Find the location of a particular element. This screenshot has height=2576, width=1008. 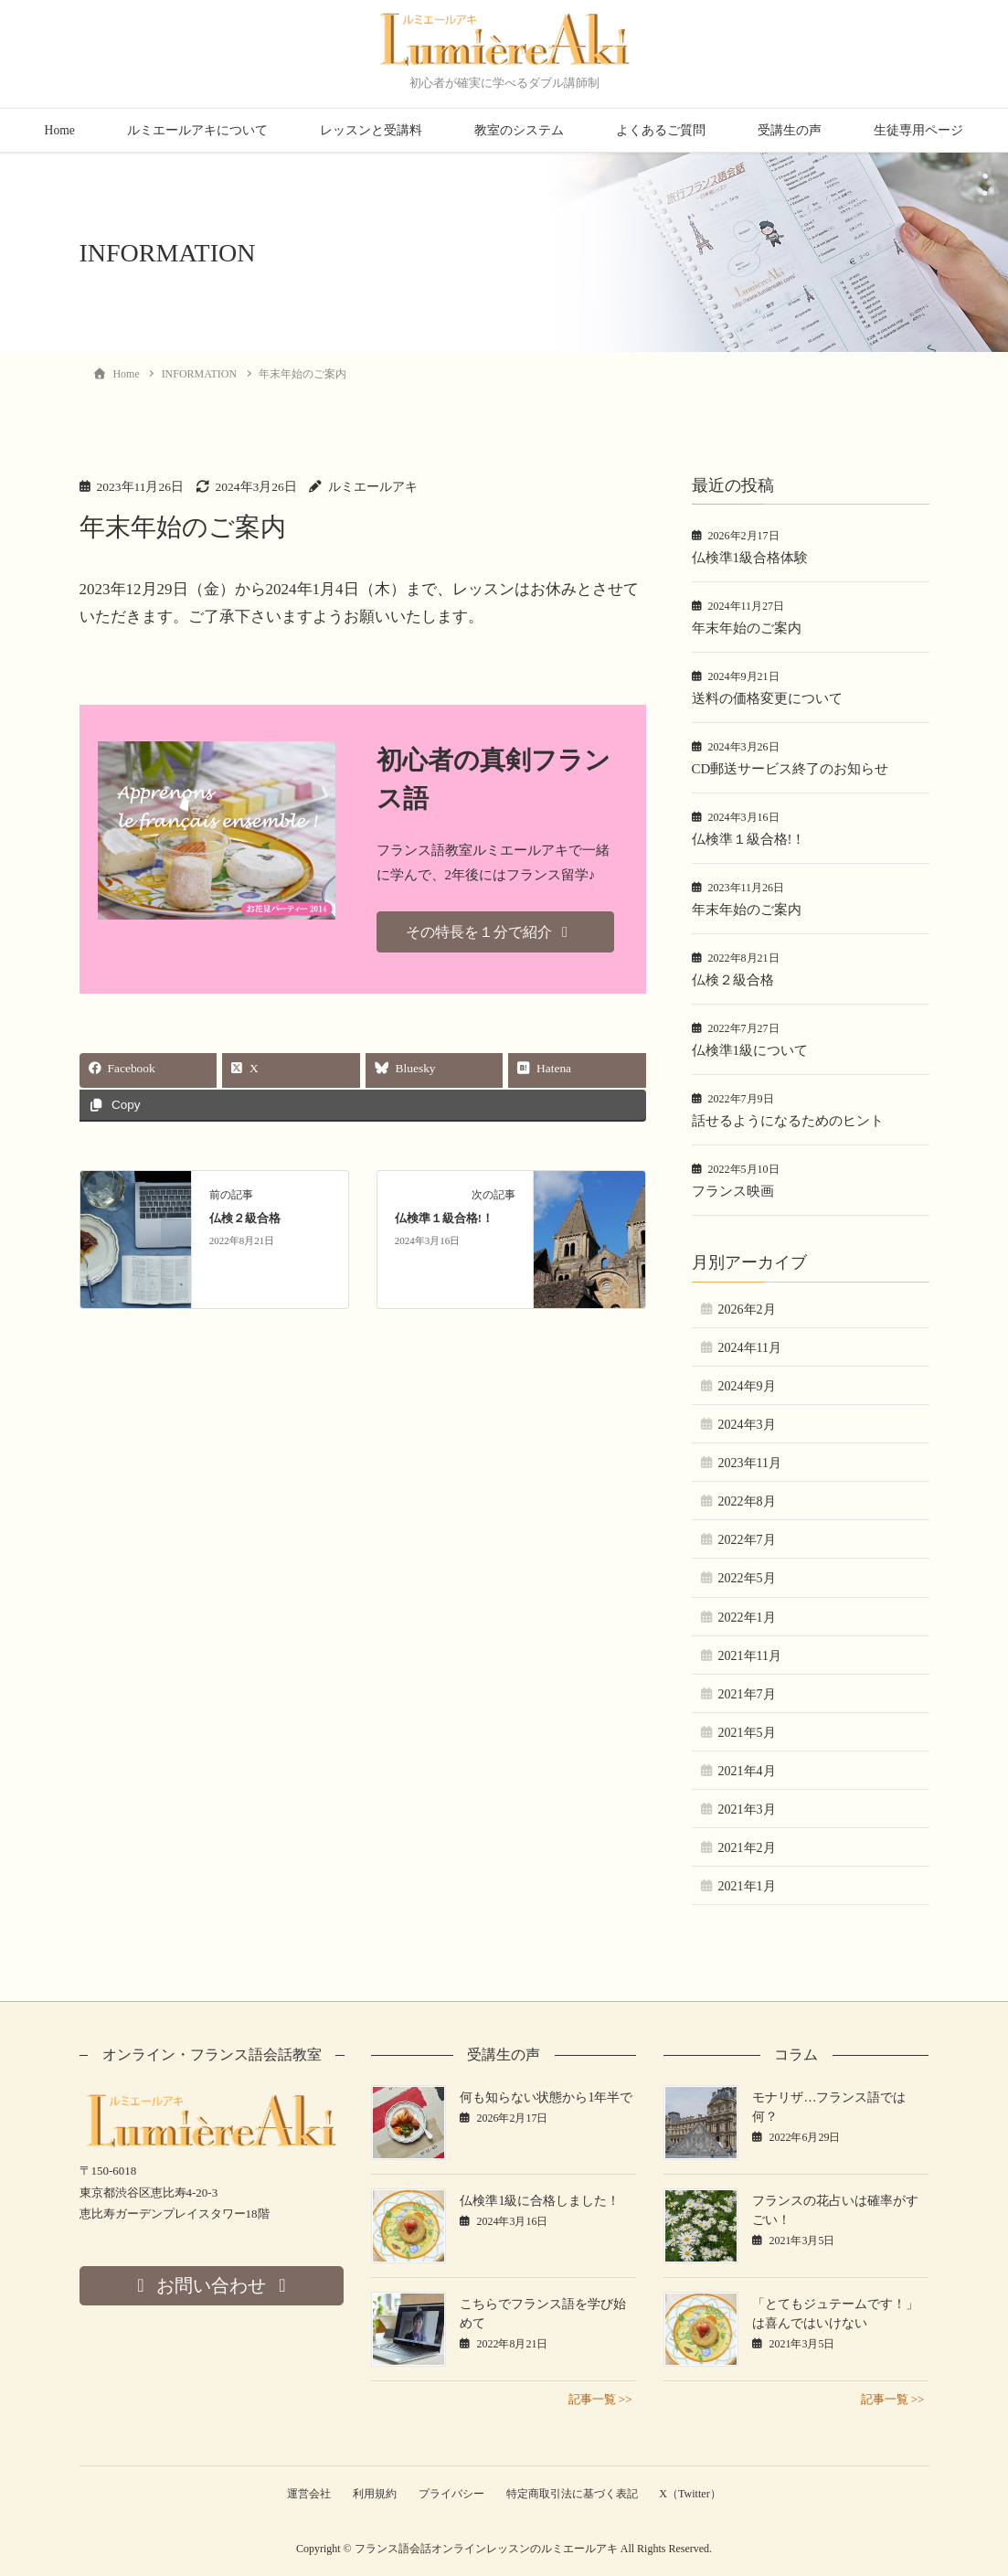

CD郵送サービス終了のお知らせ is located at coordinates (790, 768).